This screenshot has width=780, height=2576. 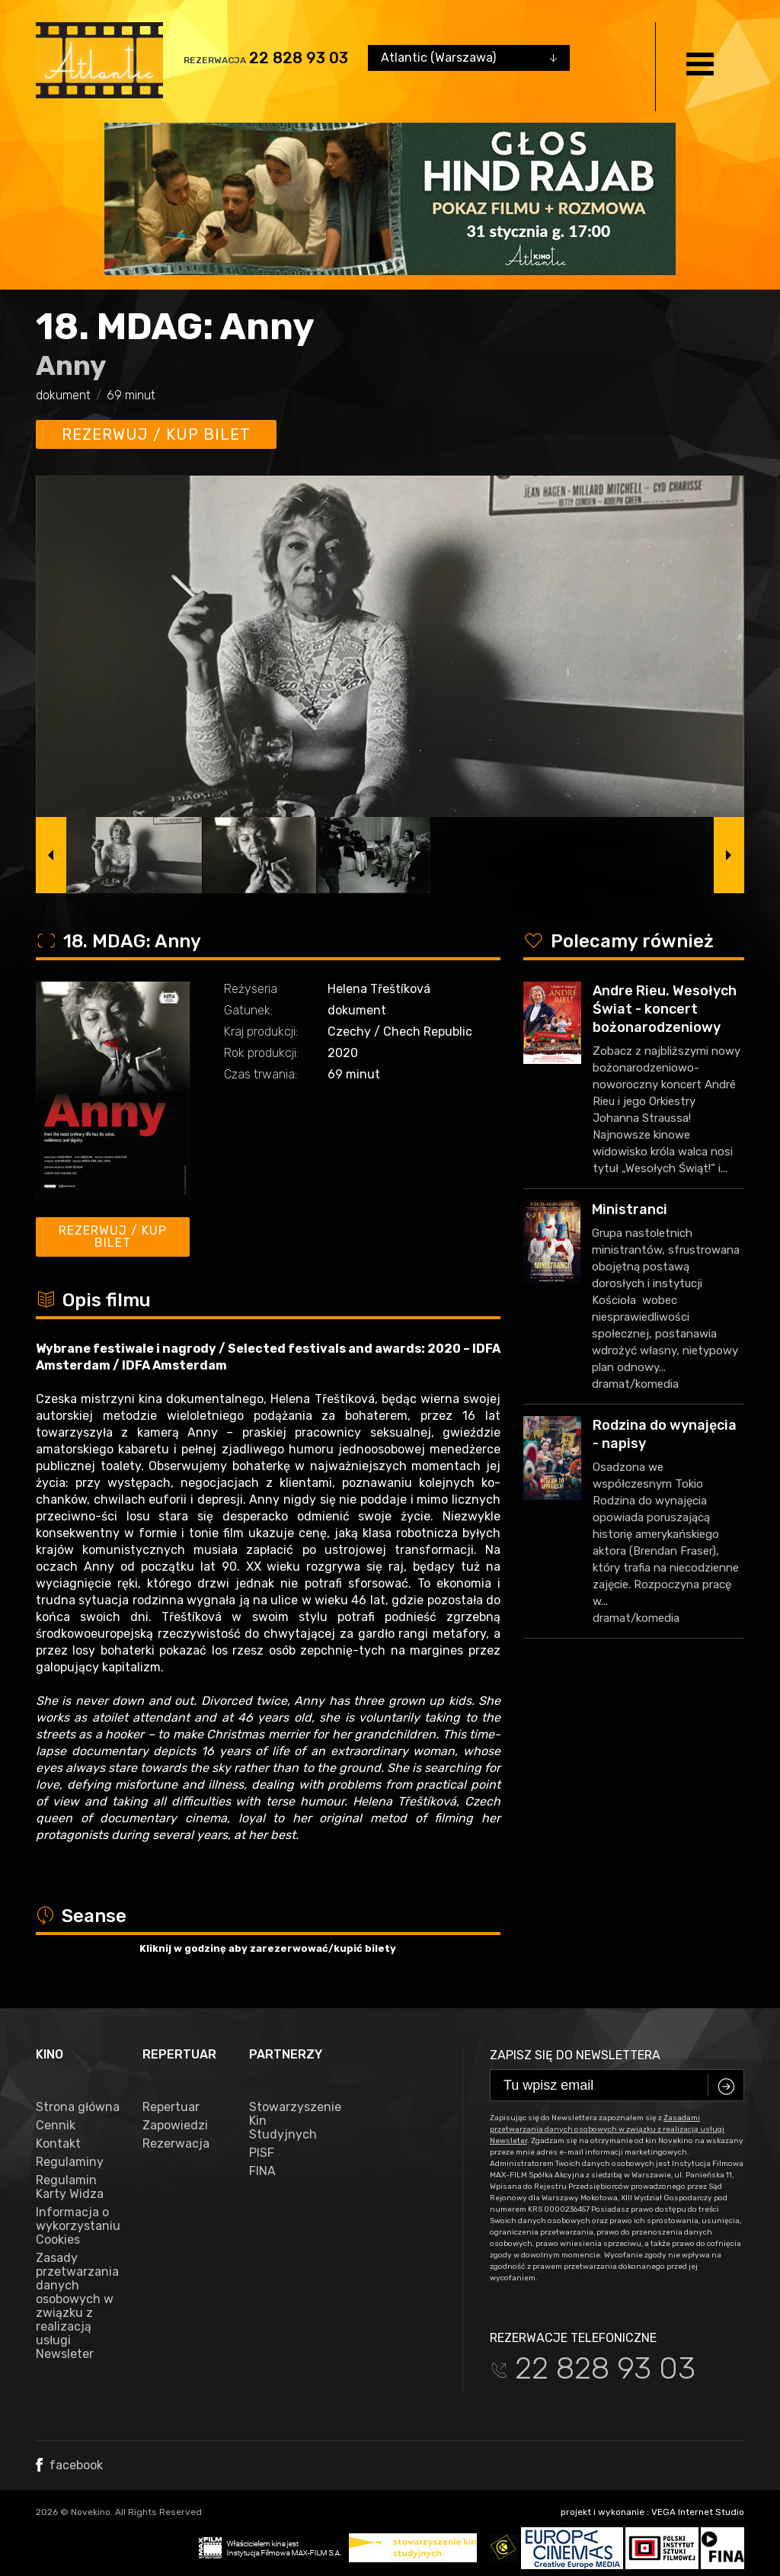 I want to click on Zapisz się do newslettera, so click(x=575, y=2055).